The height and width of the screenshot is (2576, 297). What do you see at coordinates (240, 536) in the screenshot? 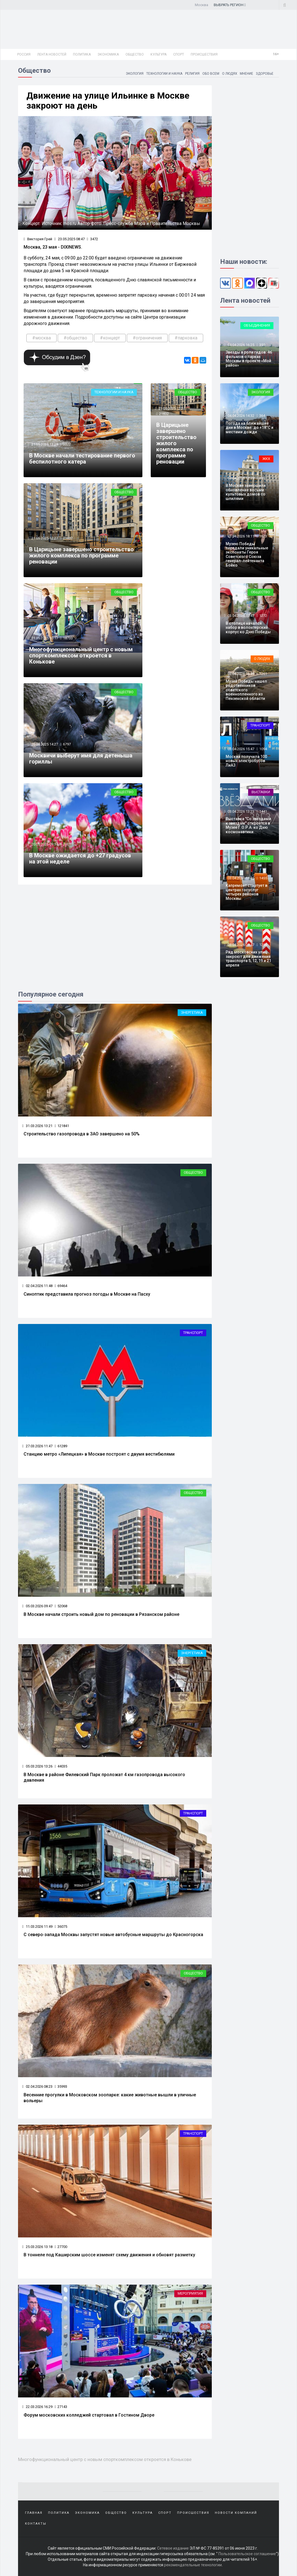
I see `03.04.2026 18:11` at bounding box center [240, 536].